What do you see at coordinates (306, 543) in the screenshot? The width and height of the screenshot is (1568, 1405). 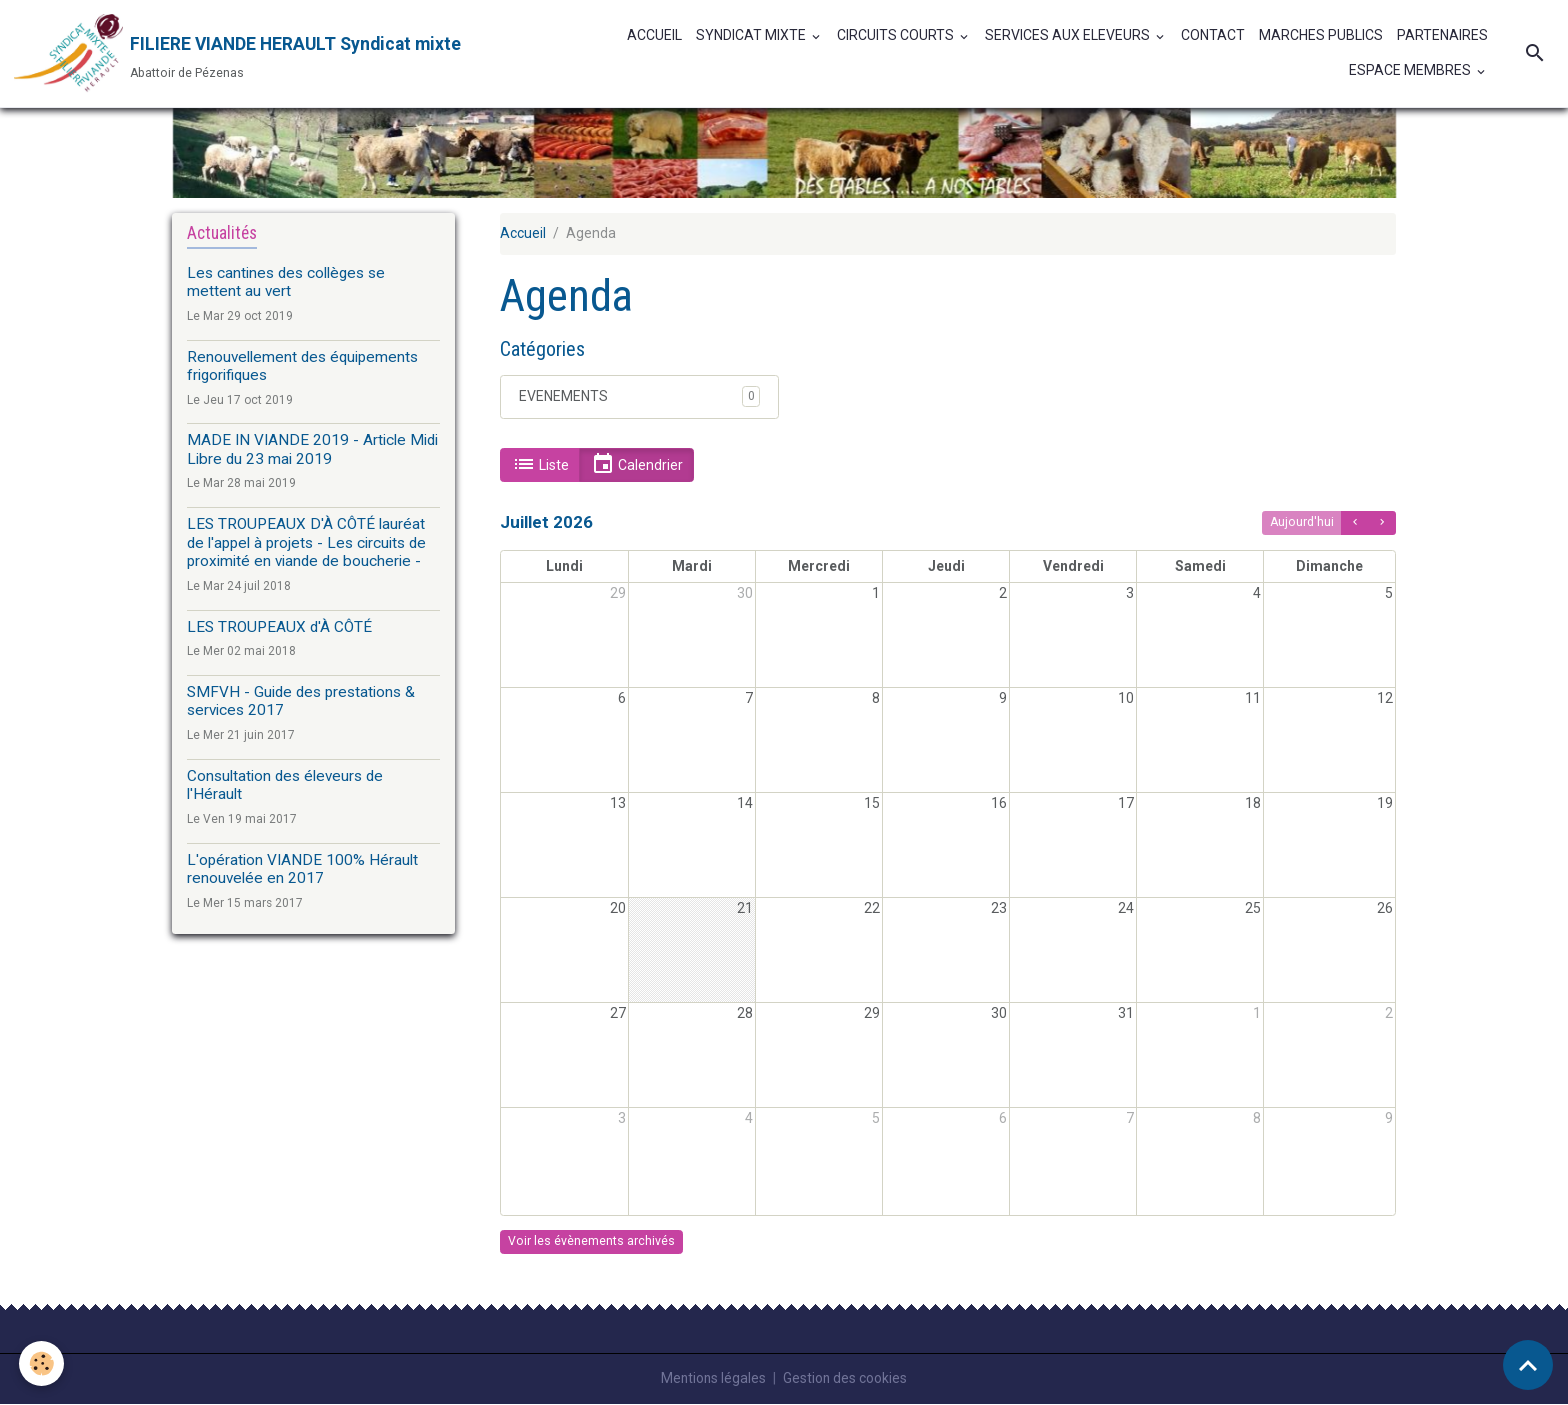 I see `LES TROUPEAUX D'À CÔTÉ lauréat de l'appel à projets - Les circuits de proximité en viande de boucherie -` at bounding box center [306, 543].